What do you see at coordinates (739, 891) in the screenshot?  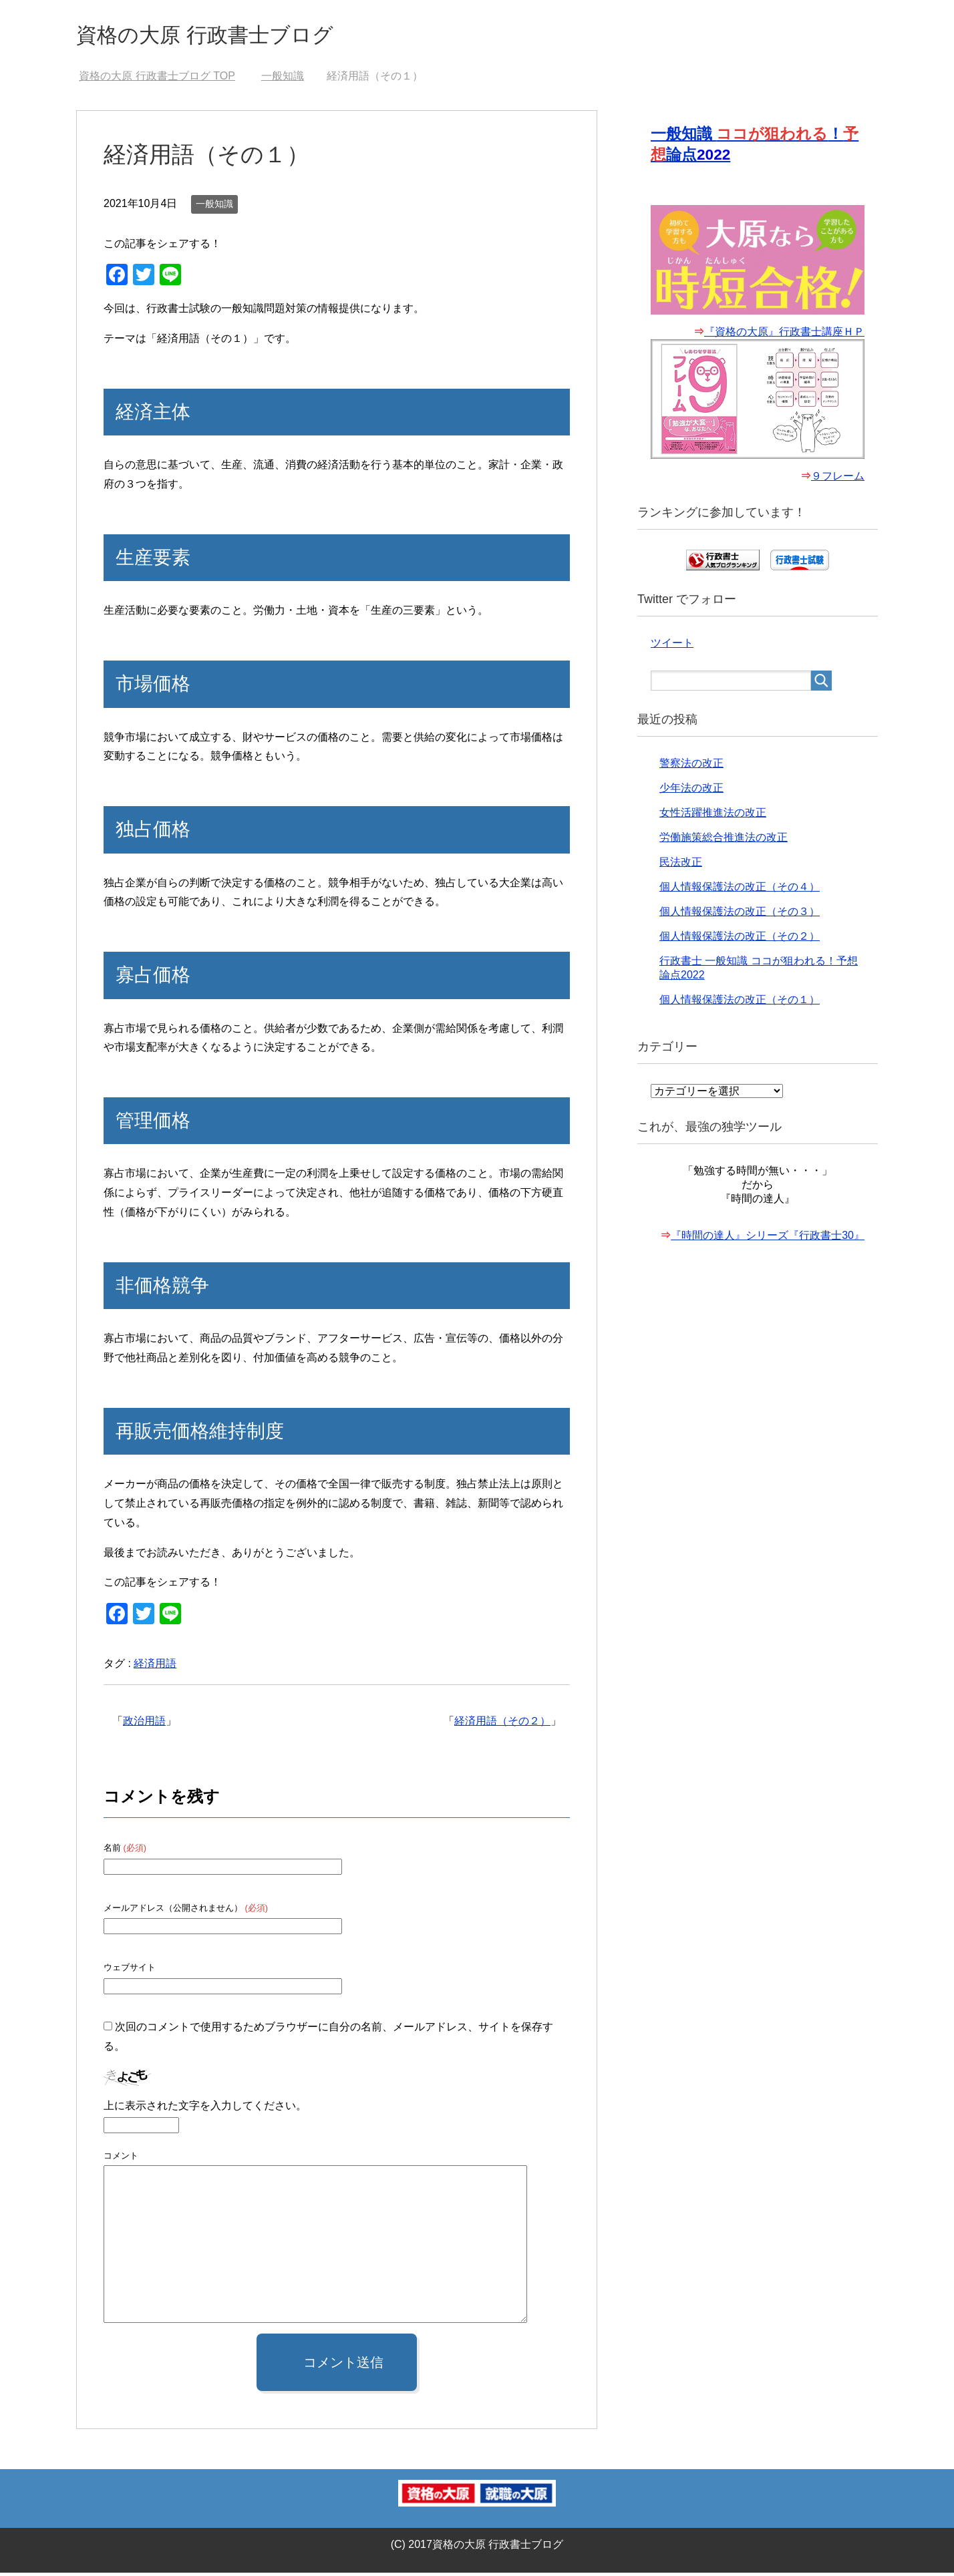 I see `個人情報保護法の改正（その４）` at bounding box center [739, 891].